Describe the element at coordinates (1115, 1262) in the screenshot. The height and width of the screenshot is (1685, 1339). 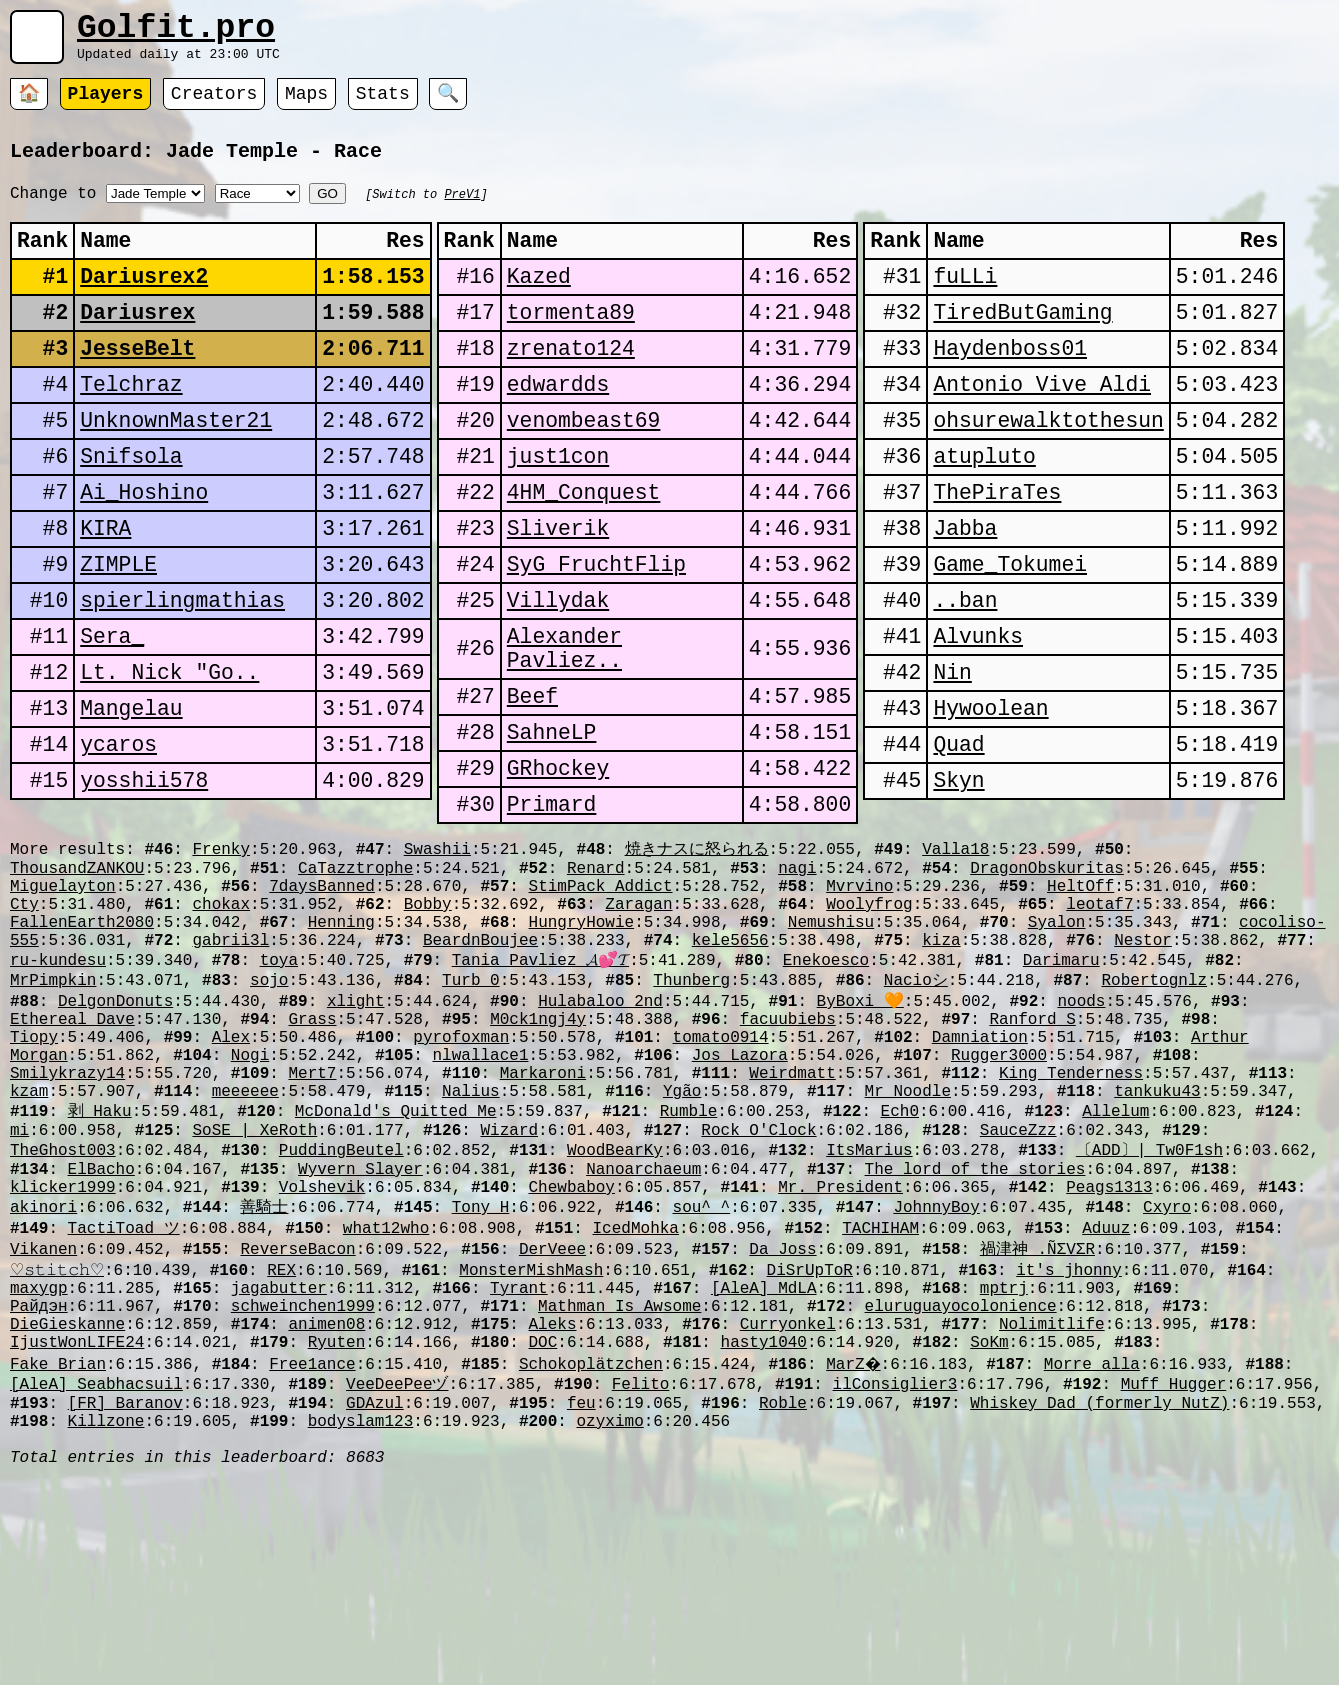
I see `Allelum` at that location.